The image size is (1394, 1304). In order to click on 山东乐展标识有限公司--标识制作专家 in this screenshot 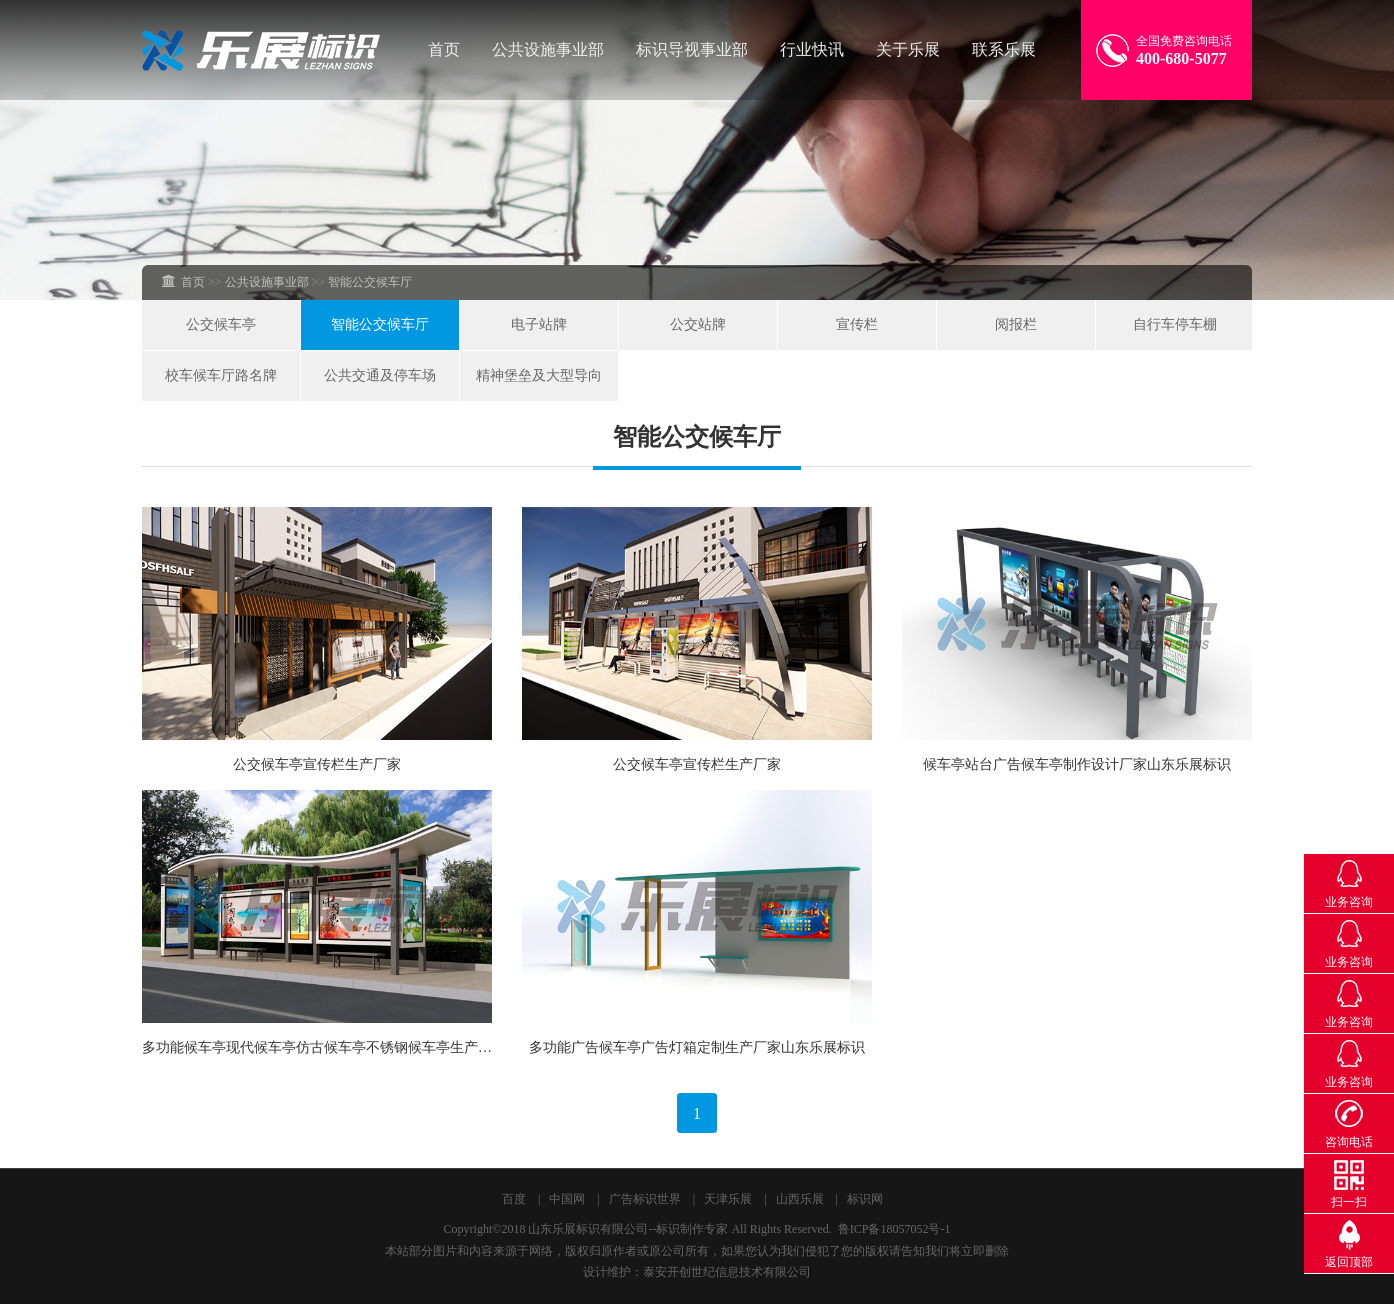, I will do `click(628, 1229)`.